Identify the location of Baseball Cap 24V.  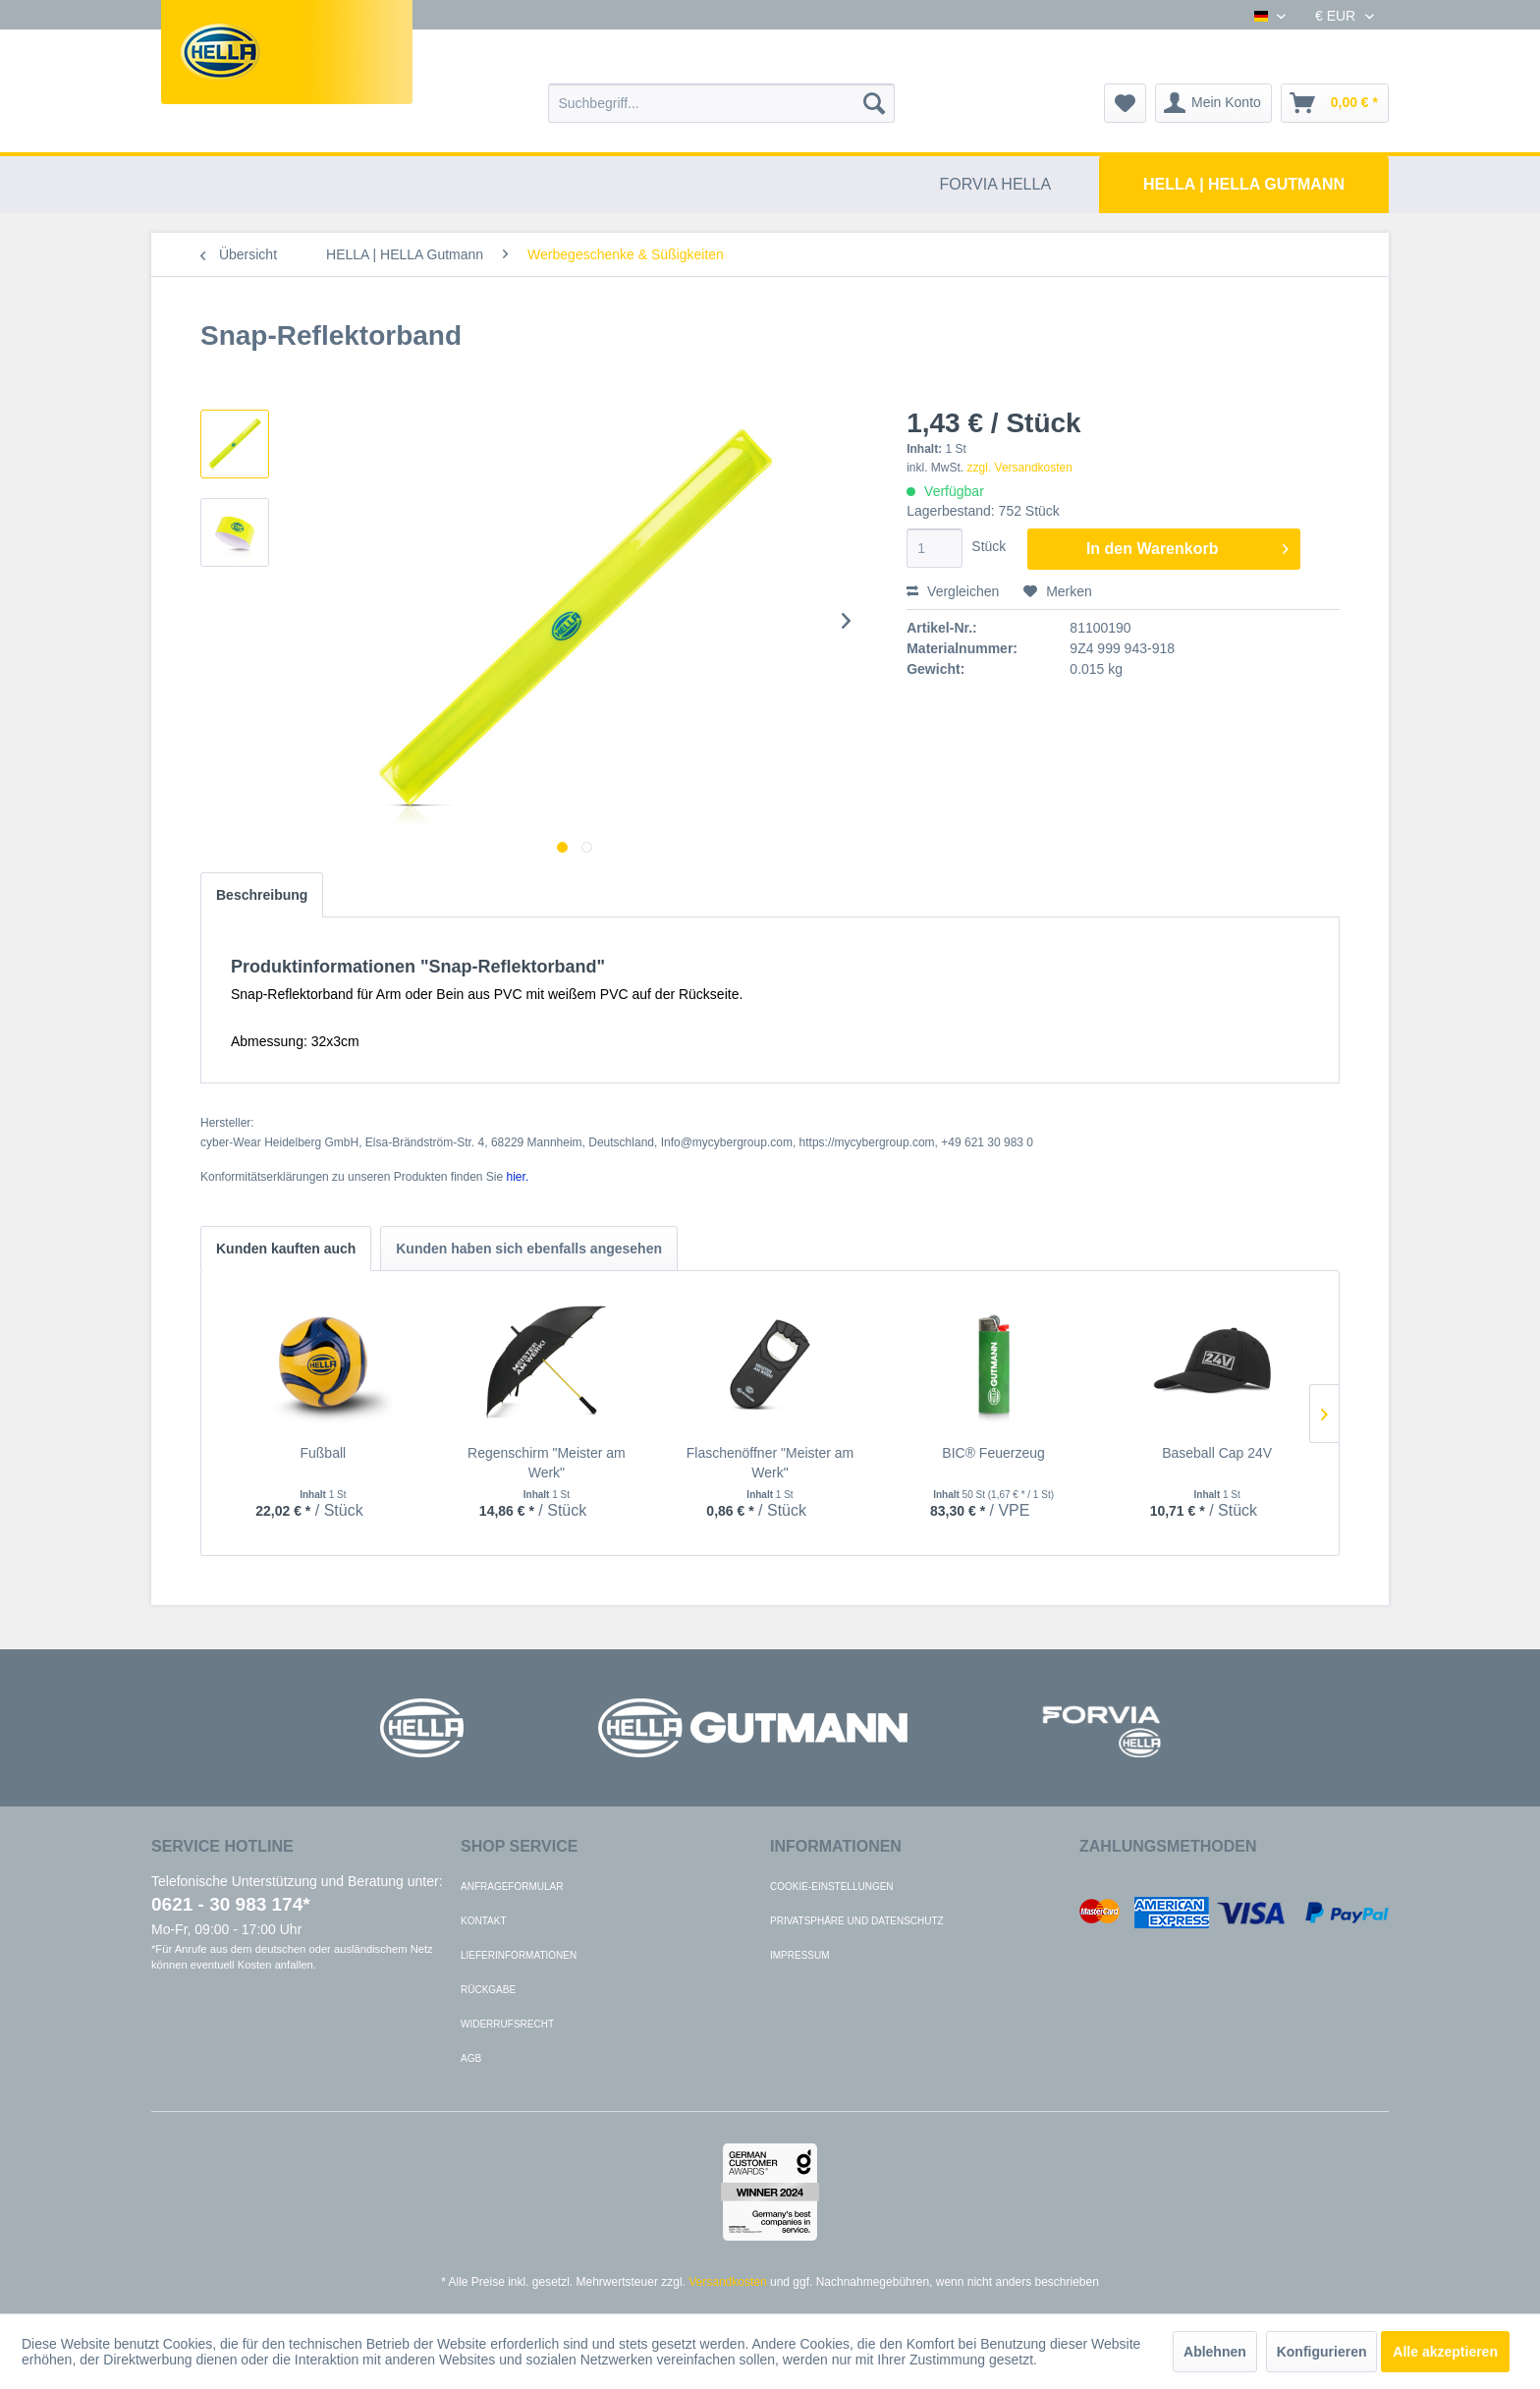
(1217, 1453).